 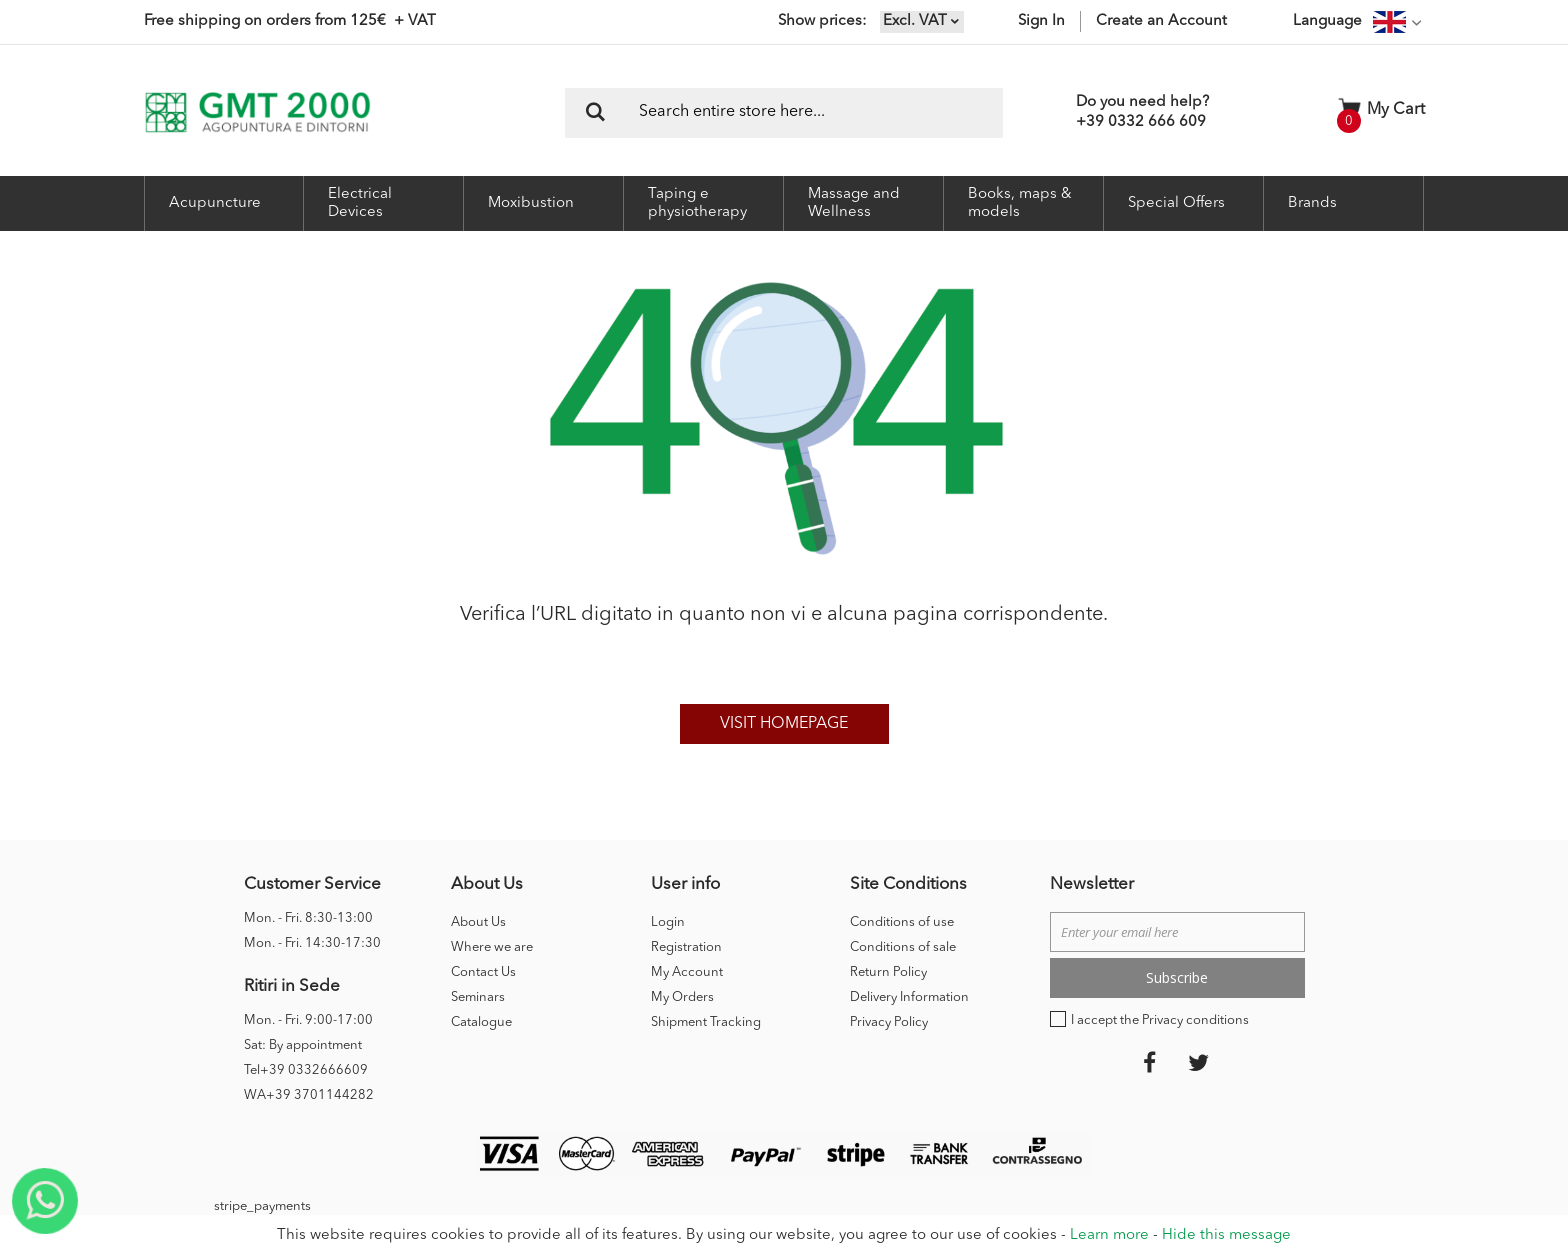 What do you see at coordinates (1161, 21) in the screenshot?
I see `Create an Account` at bounding box center [1161, 21].